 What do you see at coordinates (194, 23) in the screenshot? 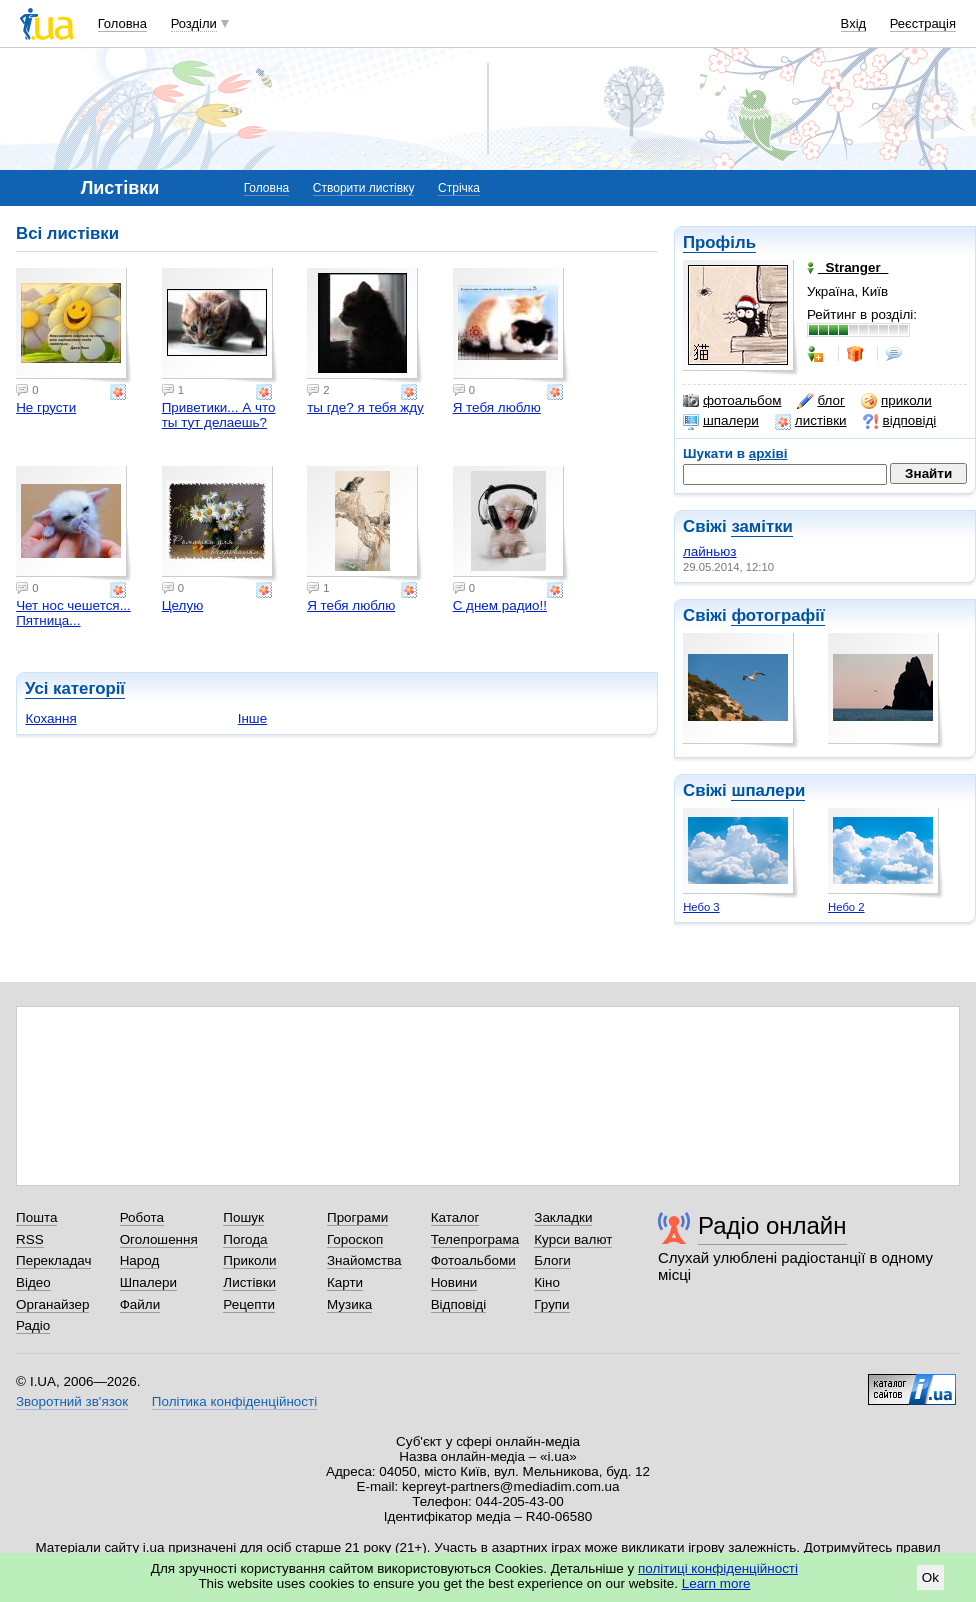
I see `Розділи` at bounding box center [194, 23].